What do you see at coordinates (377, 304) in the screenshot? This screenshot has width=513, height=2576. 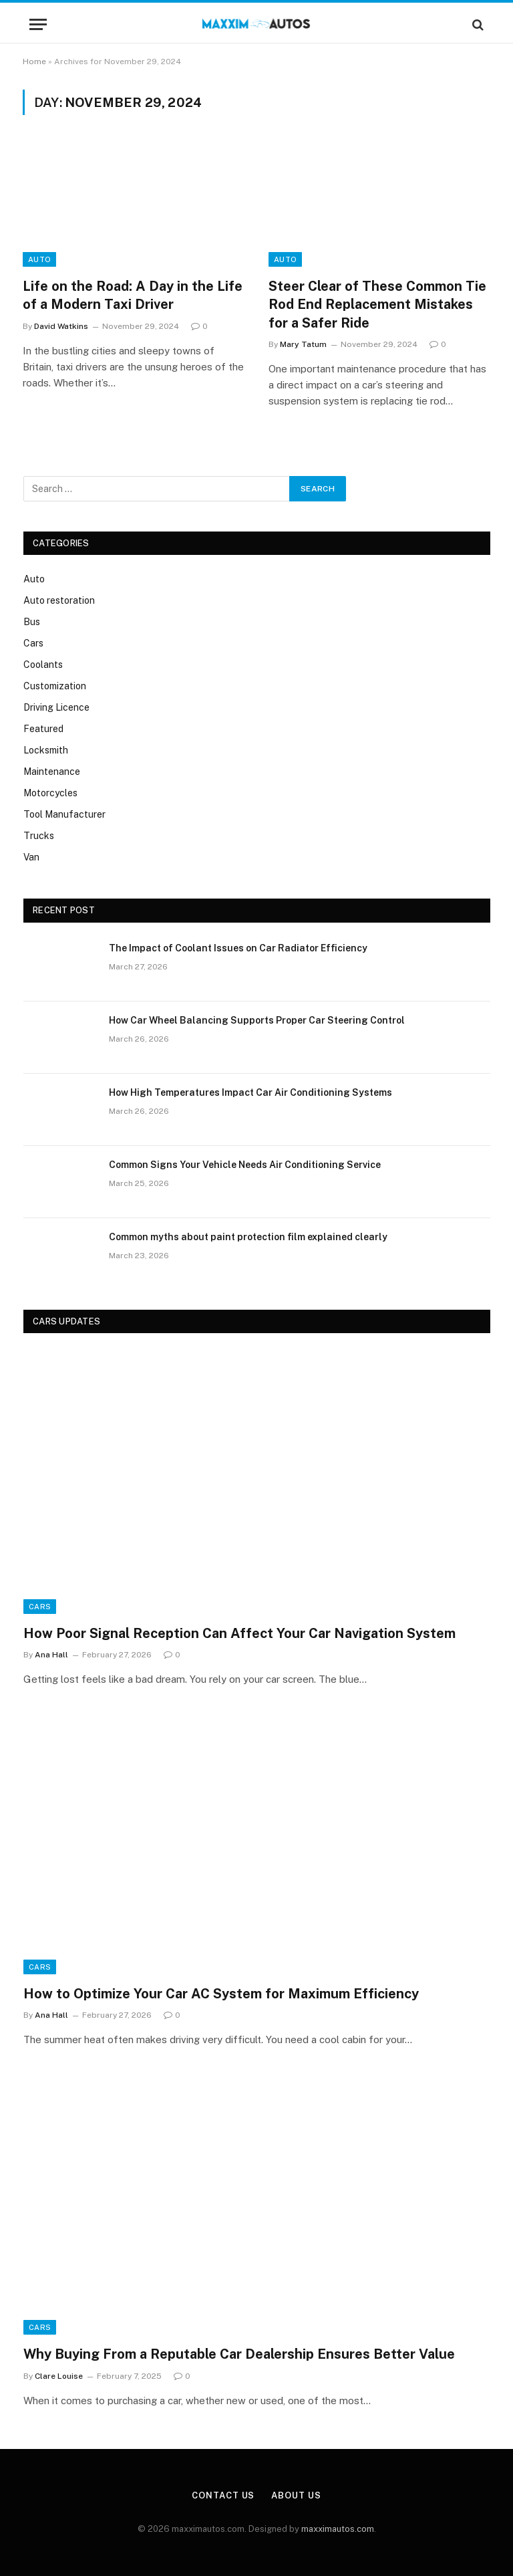 I see `Steer Clear of These Common Tie Rod End Replacement Mistakes for a Safer Ride` at bounding box center [377, 304].